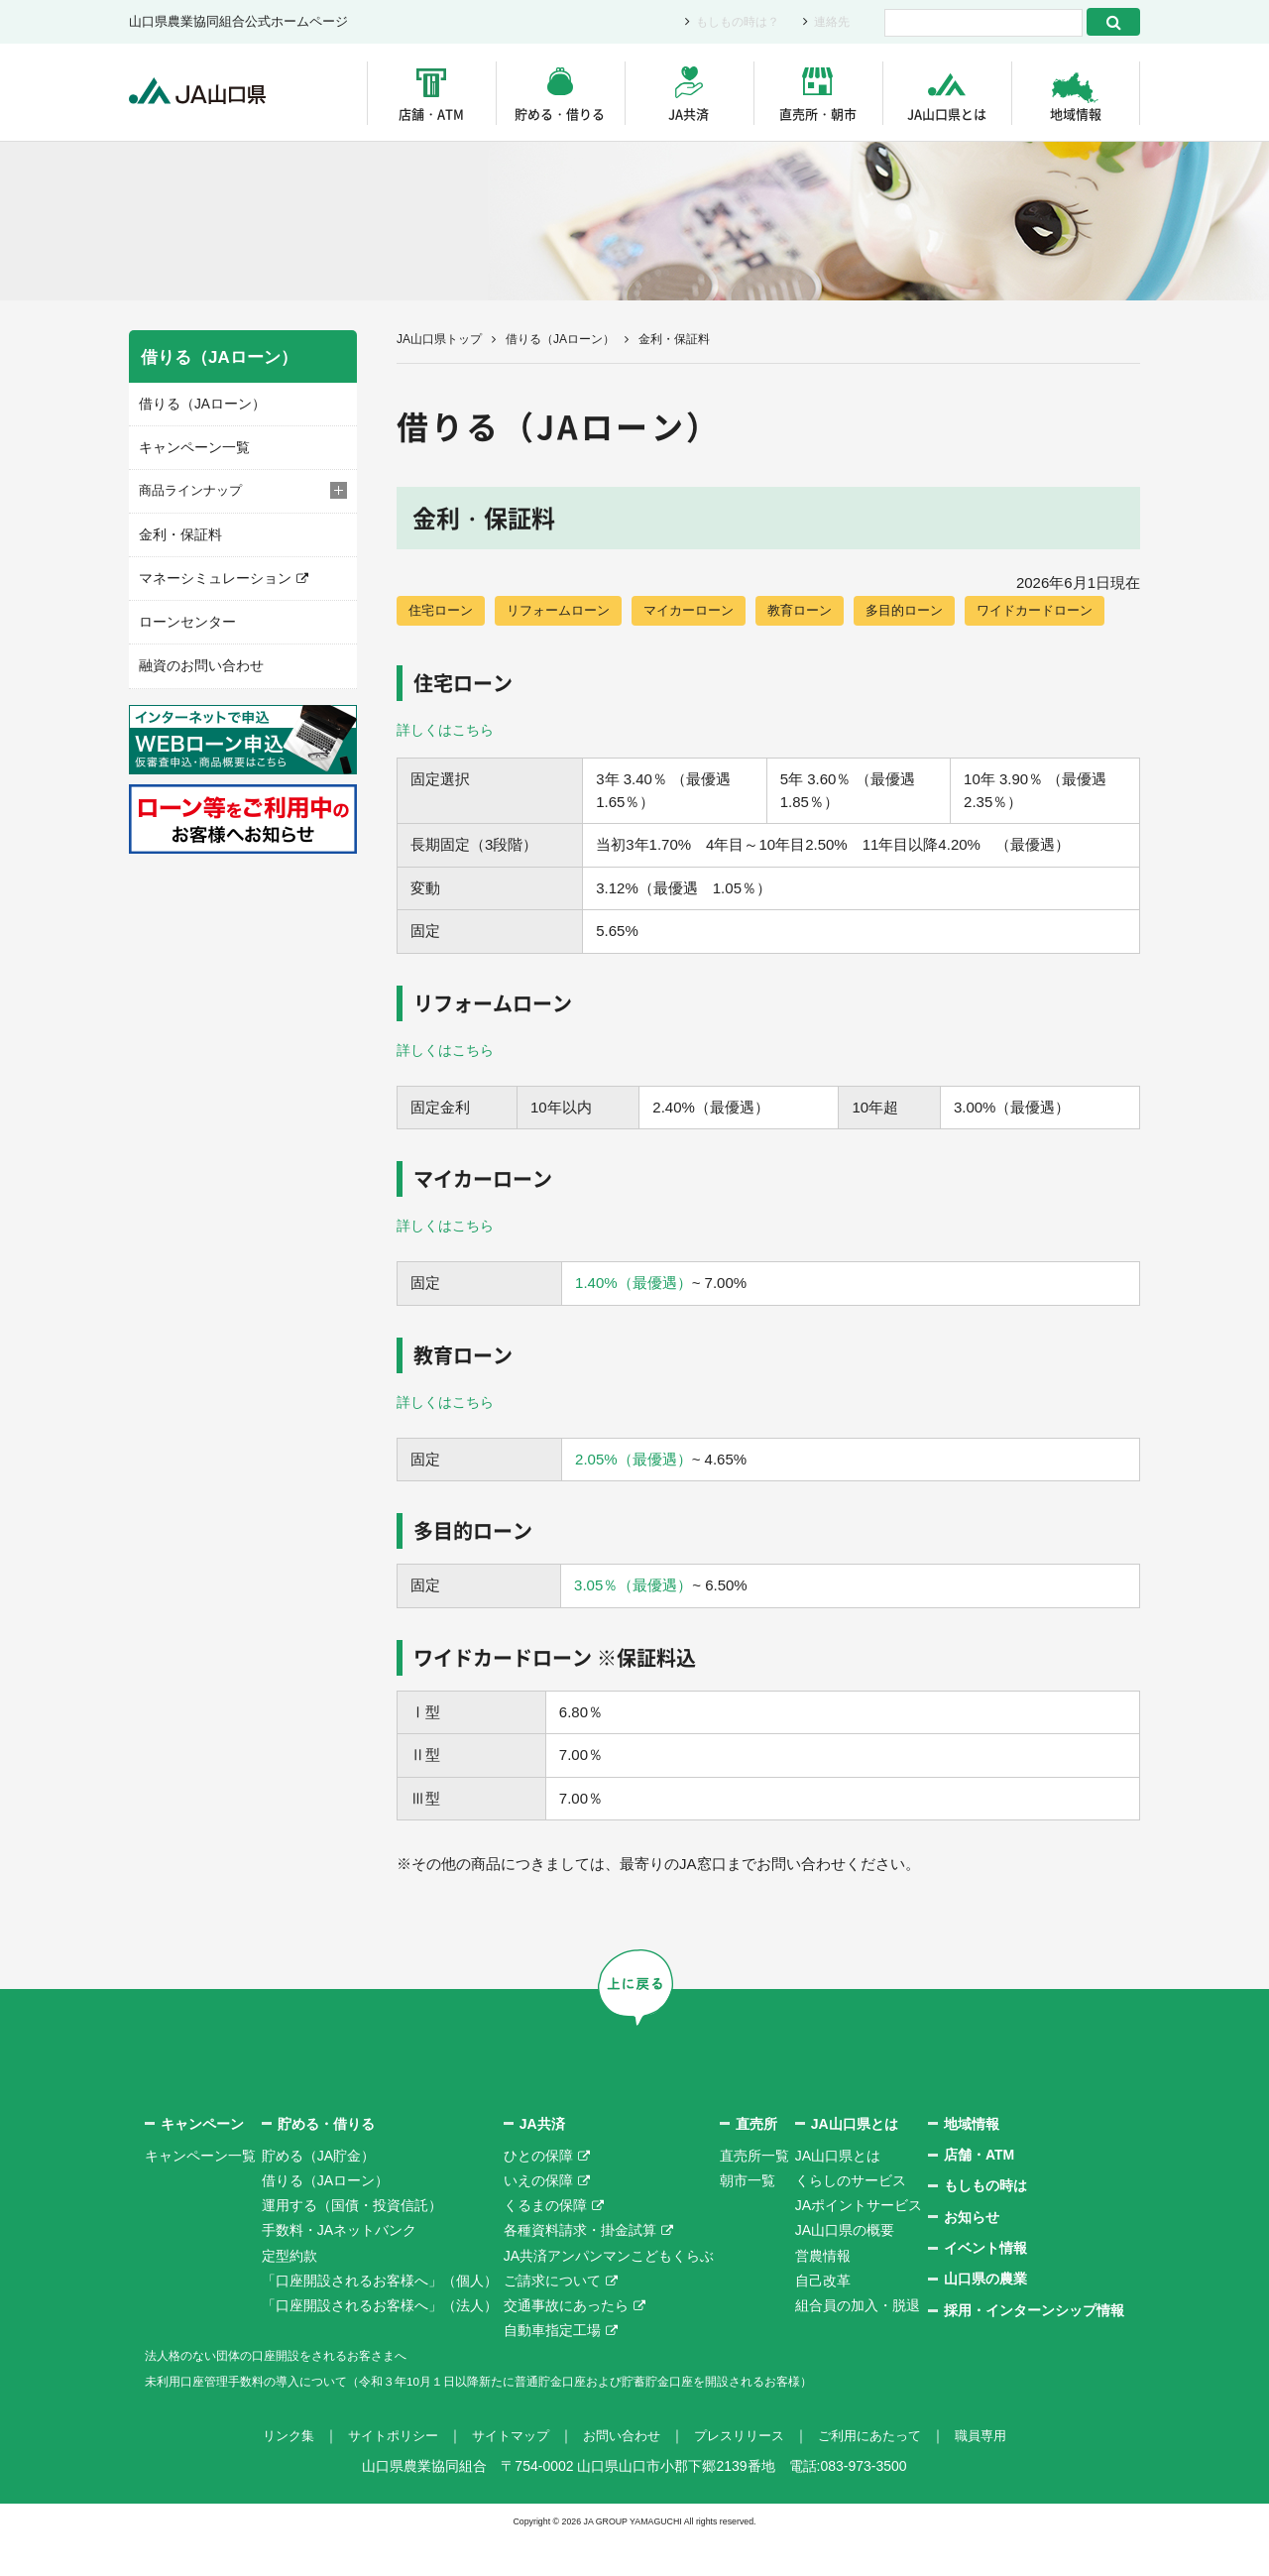 This screenshot has width=1269, height=2576. Describe the element at coordinates (566, 2344) in the screenshot. I see `交通事故にあったら` at that location.